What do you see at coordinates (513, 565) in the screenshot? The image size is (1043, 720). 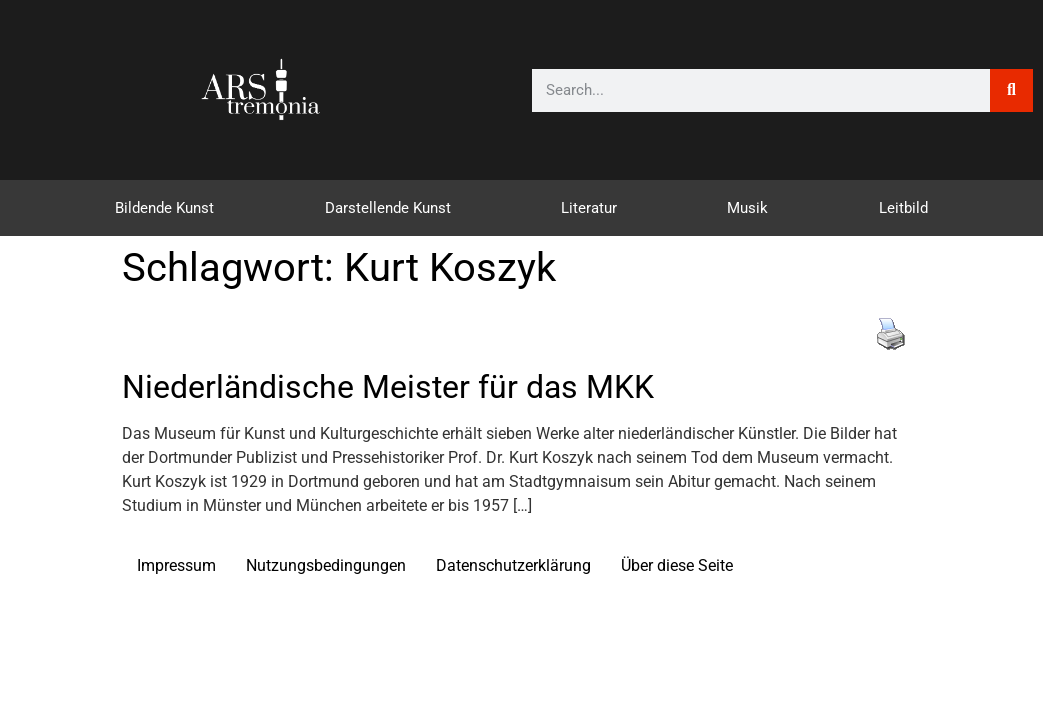 I see `Datenschutzerklärung` at bounding box center [513, 565].